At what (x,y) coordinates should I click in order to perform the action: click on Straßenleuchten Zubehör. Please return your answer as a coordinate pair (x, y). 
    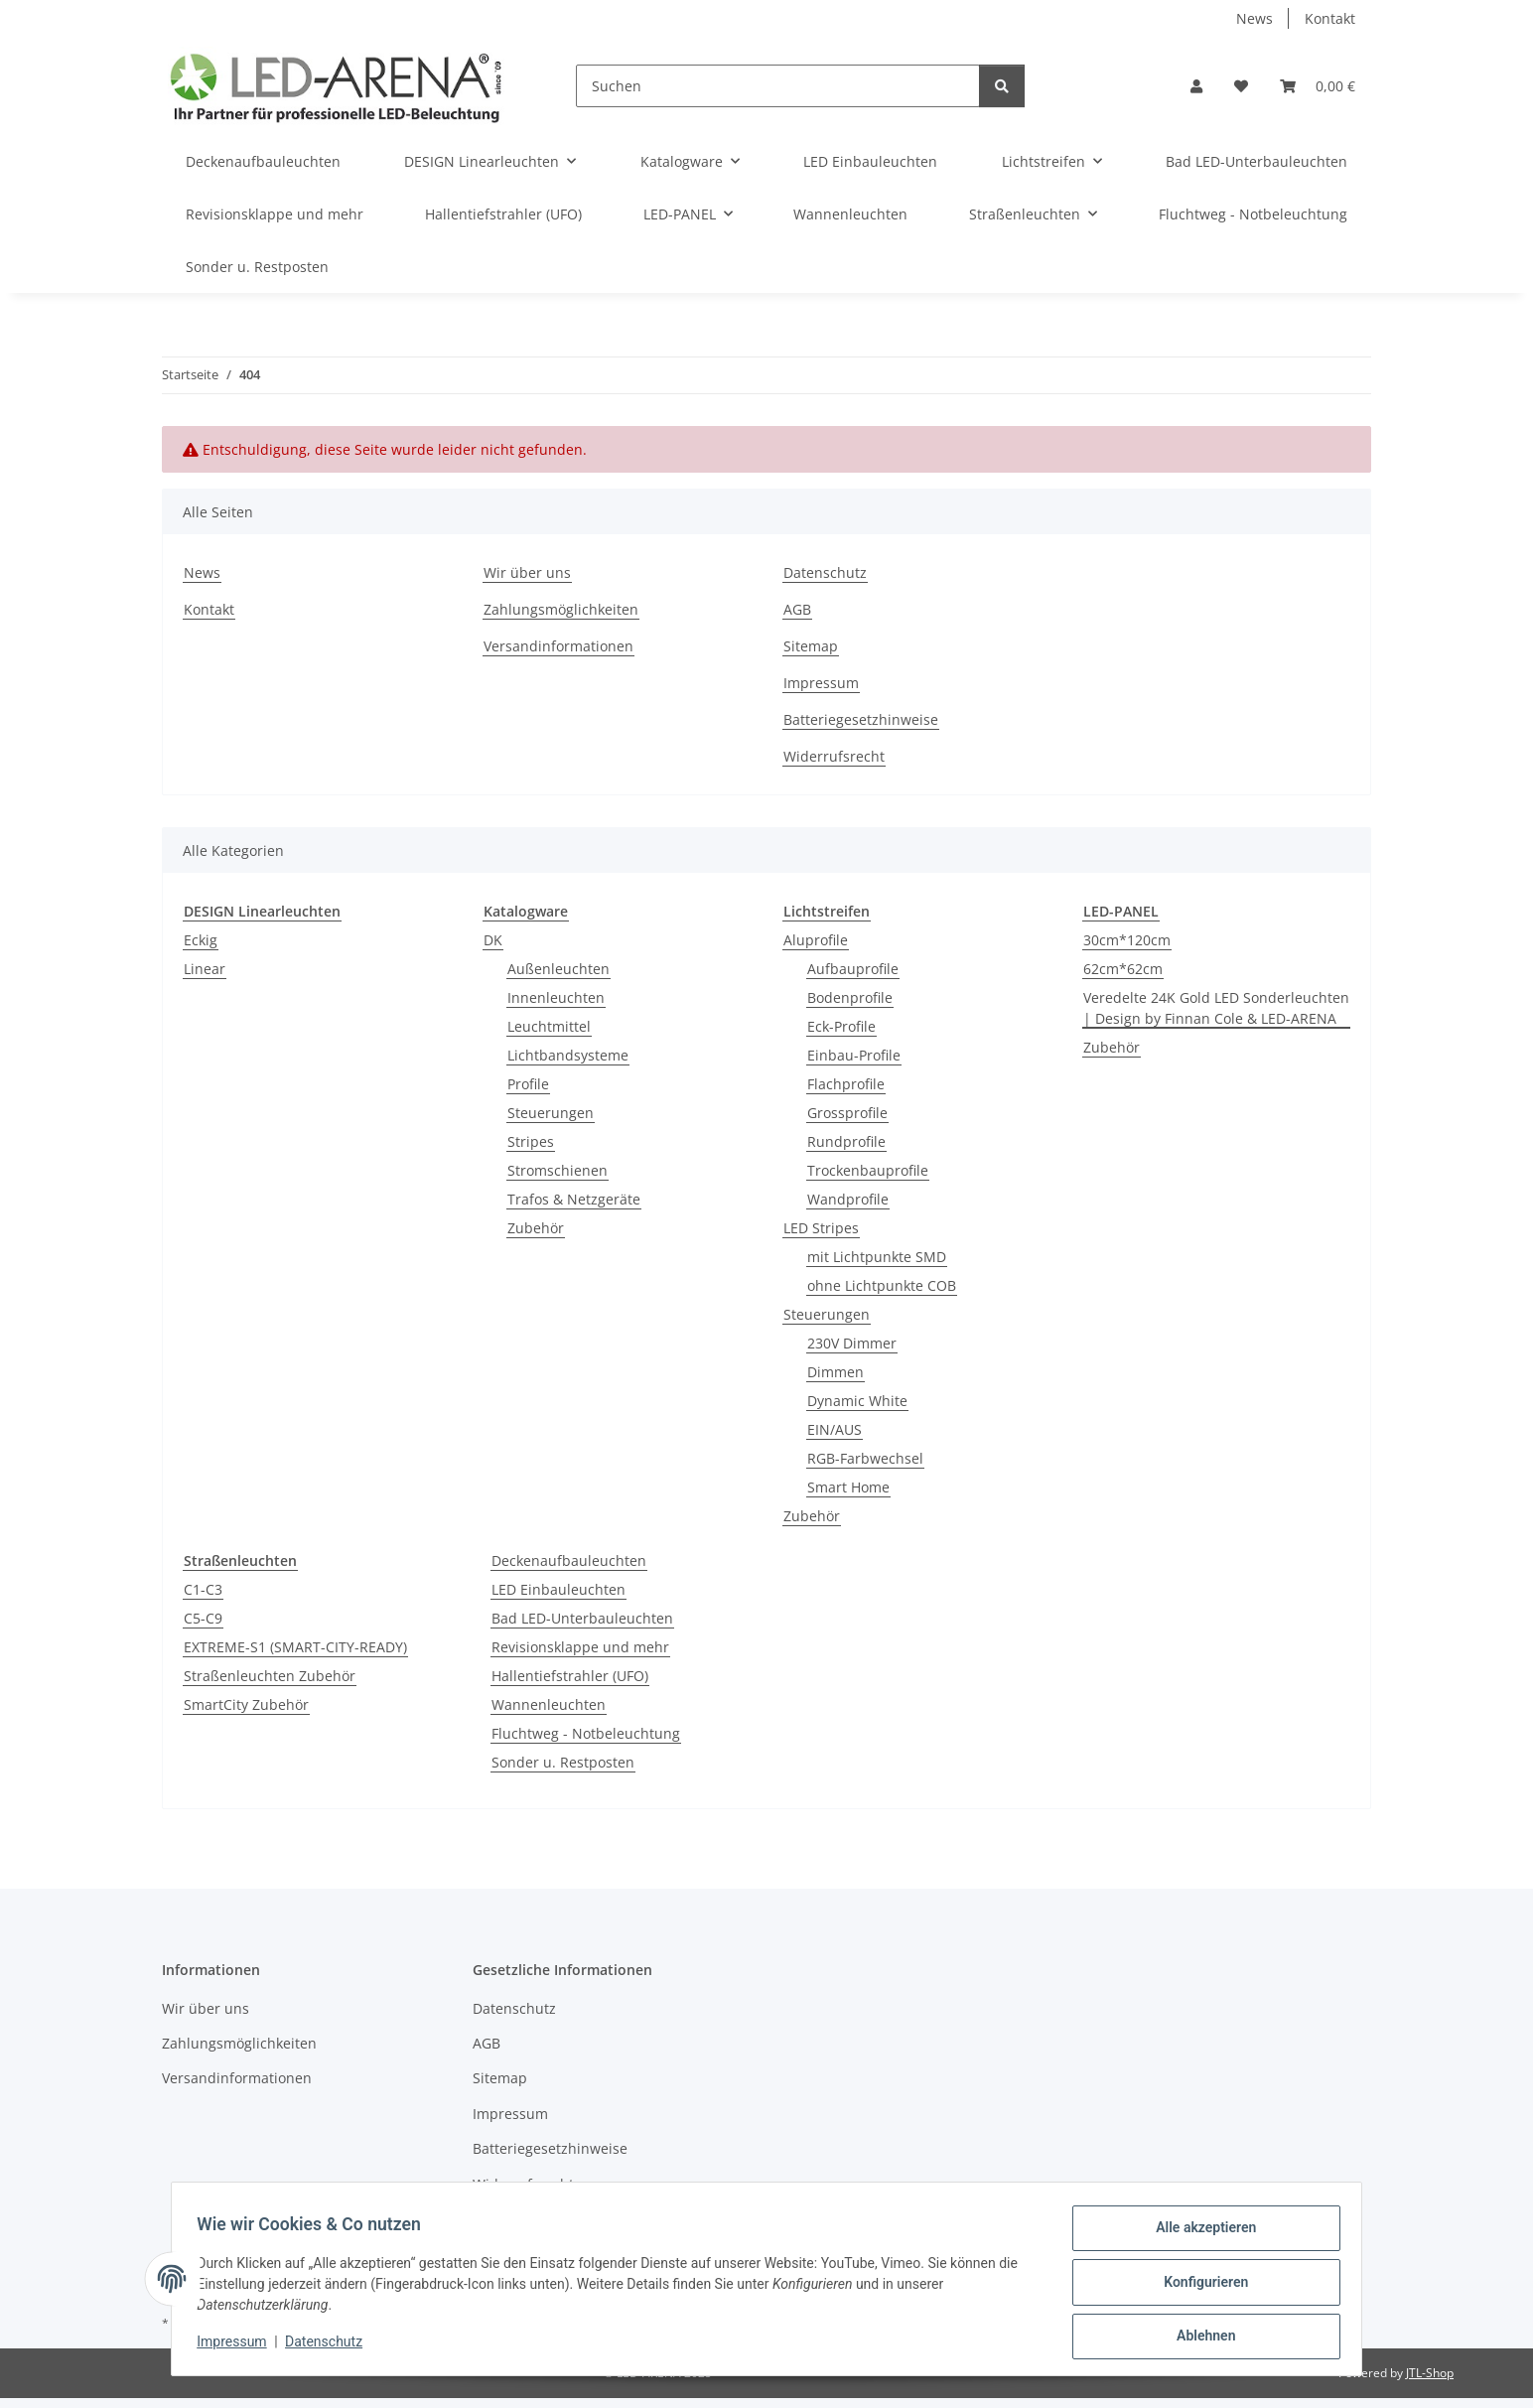
    Looking at the image, I should click on (269, 1675).